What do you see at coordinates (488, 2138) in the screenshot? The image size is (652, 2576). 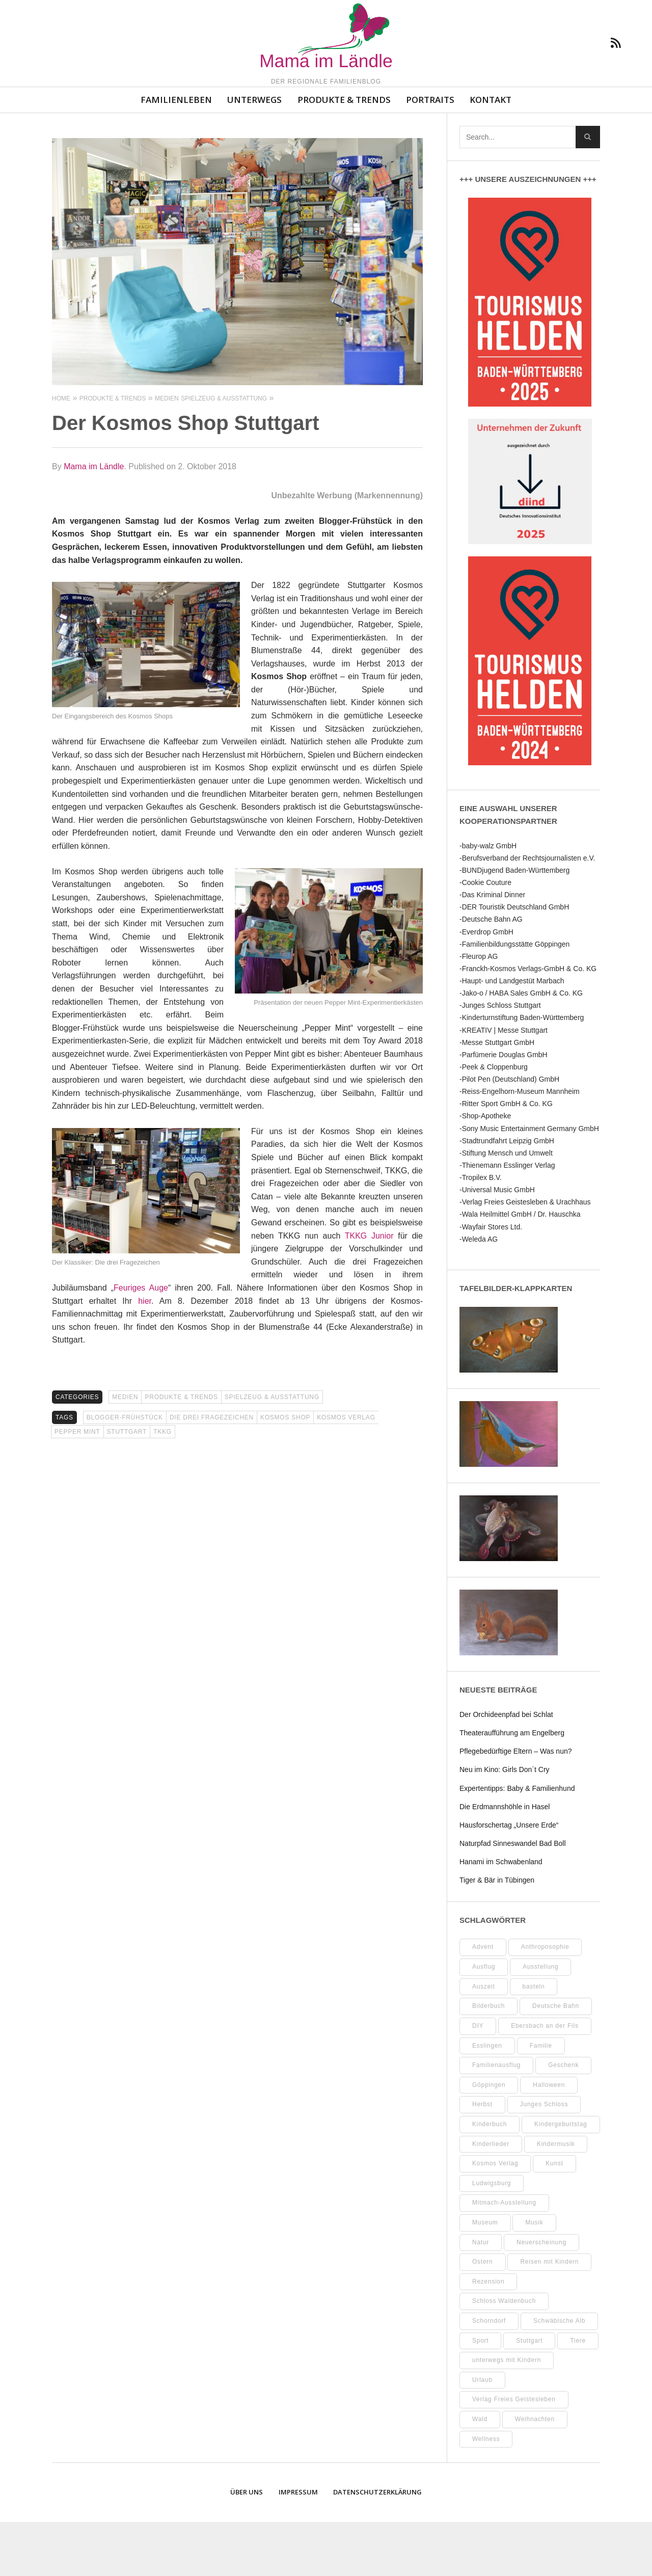 I see `Göppingen [Göppingen (17 Einträge)]` at bounding box center [488, 2138].